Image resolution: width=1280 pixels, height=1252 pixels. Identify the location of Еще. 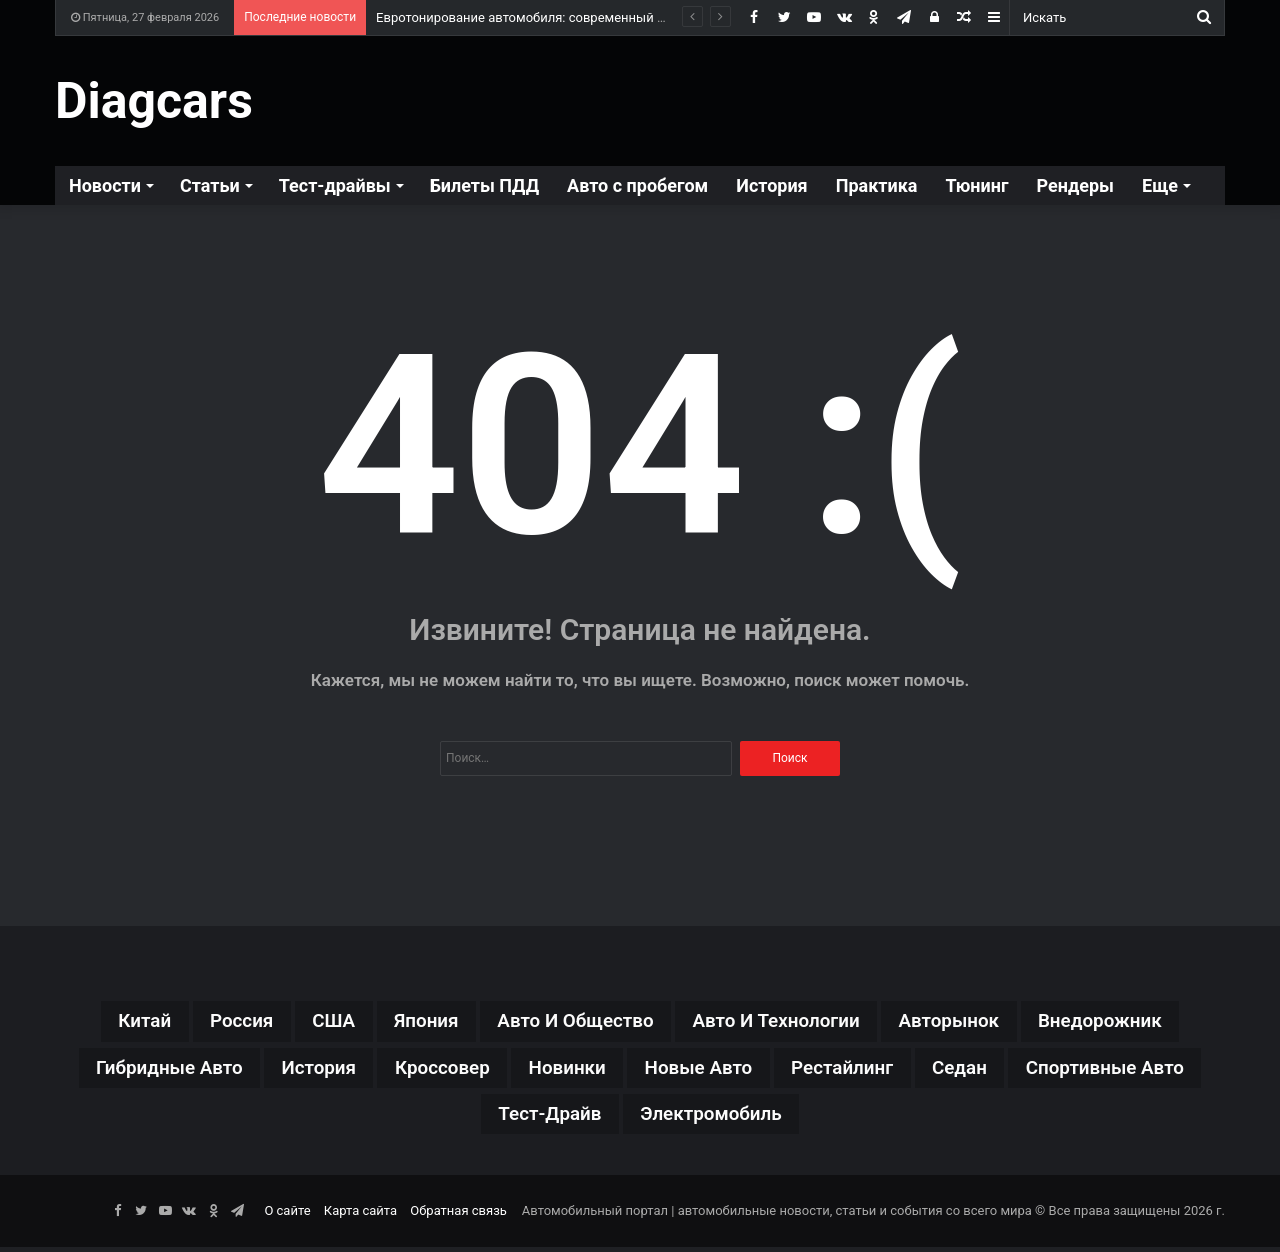
(1160, 185).